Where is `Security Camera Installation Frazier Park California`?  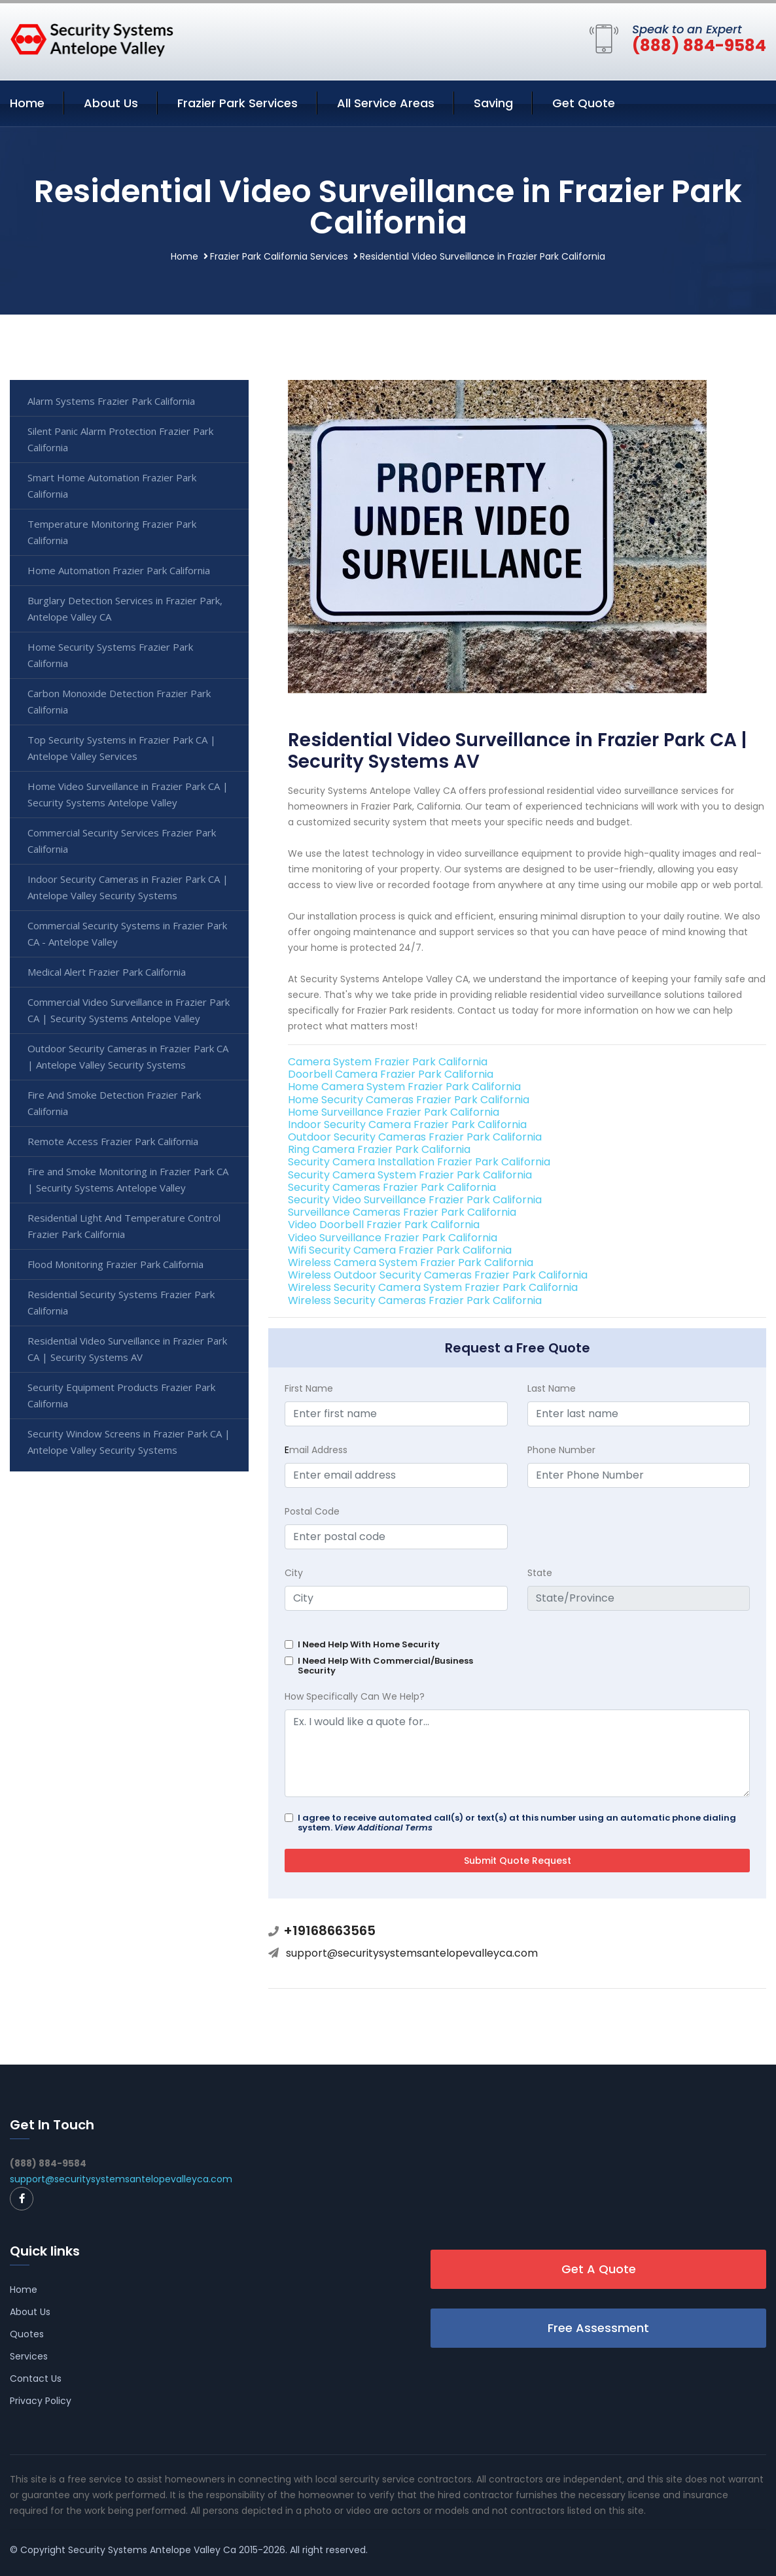 Security Camera Installation Frazier Park California is located at coordinates (419, 1161).